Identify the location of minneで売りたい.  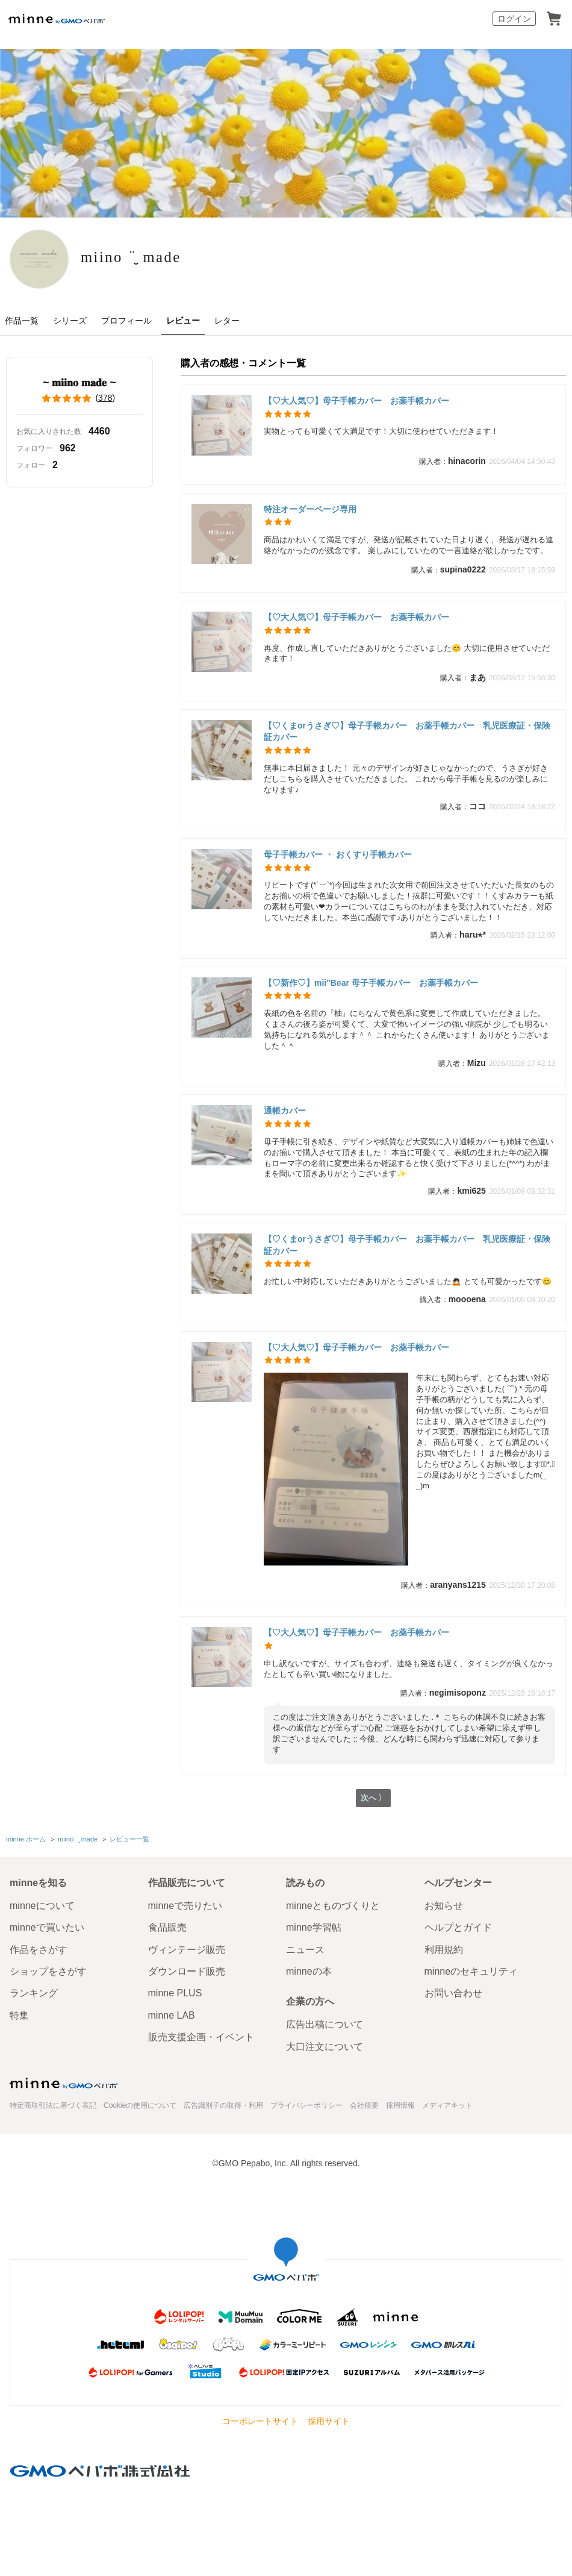
(185, 1906).